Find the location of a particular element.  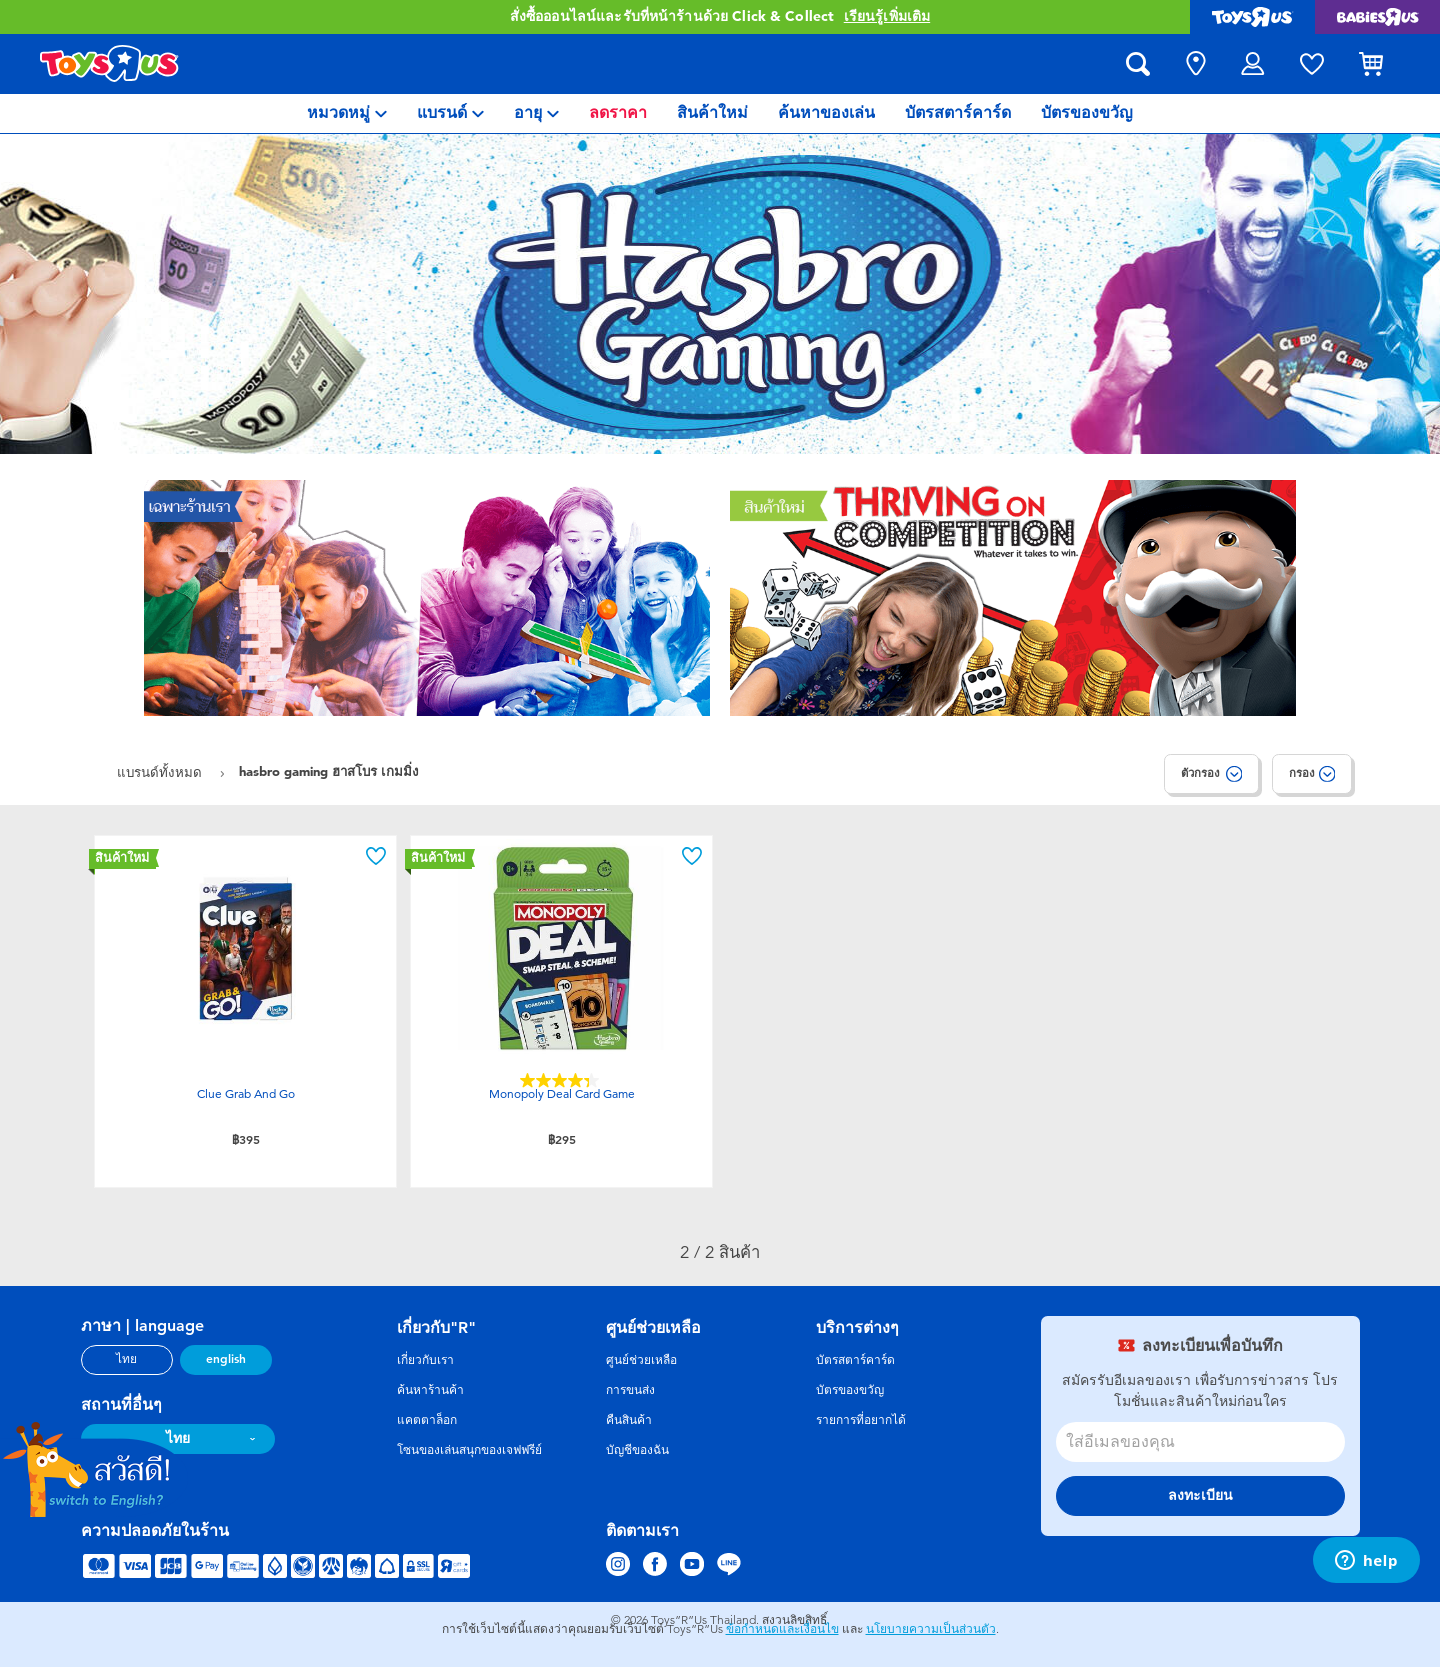

บัญชีของฉัน is located at coordinates (637, 1450).